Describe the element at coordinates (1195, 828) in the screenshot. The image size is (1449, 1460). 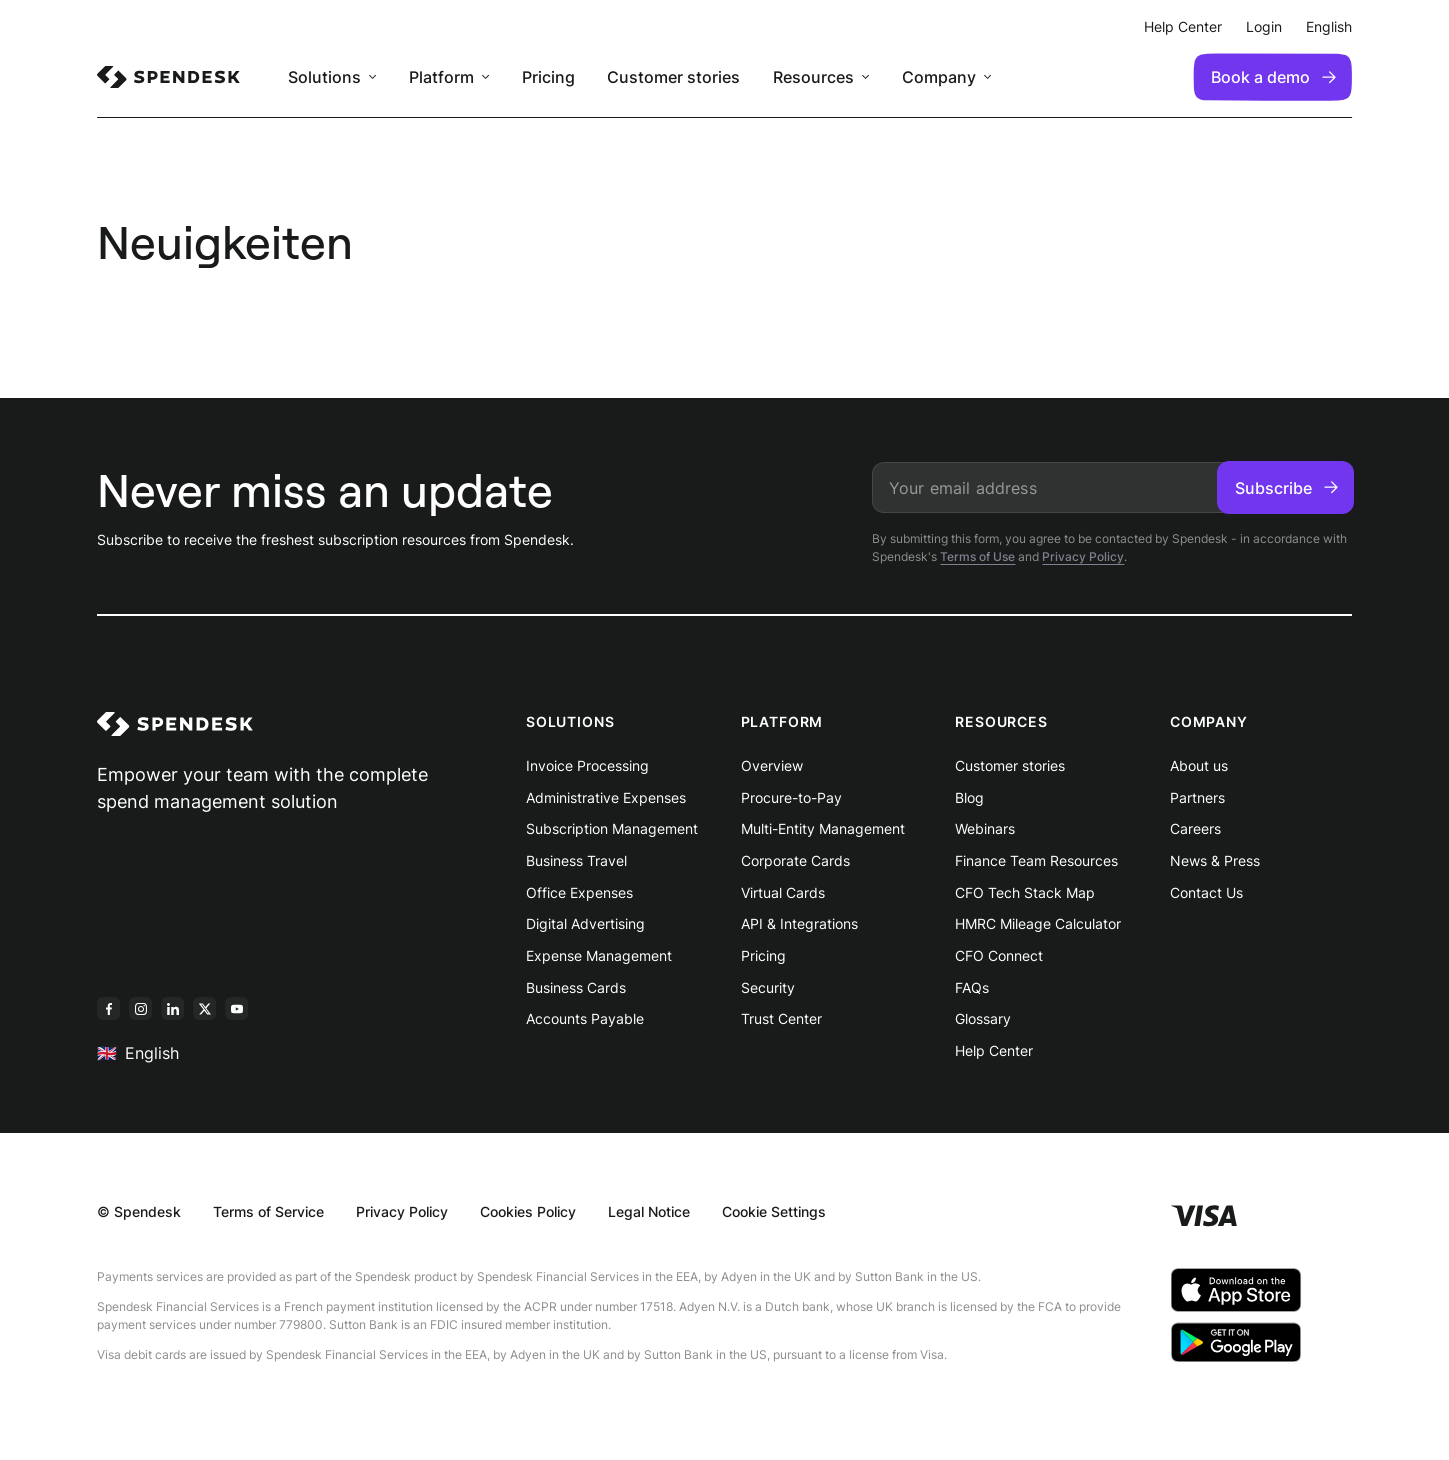
I see `Careers` at that location.